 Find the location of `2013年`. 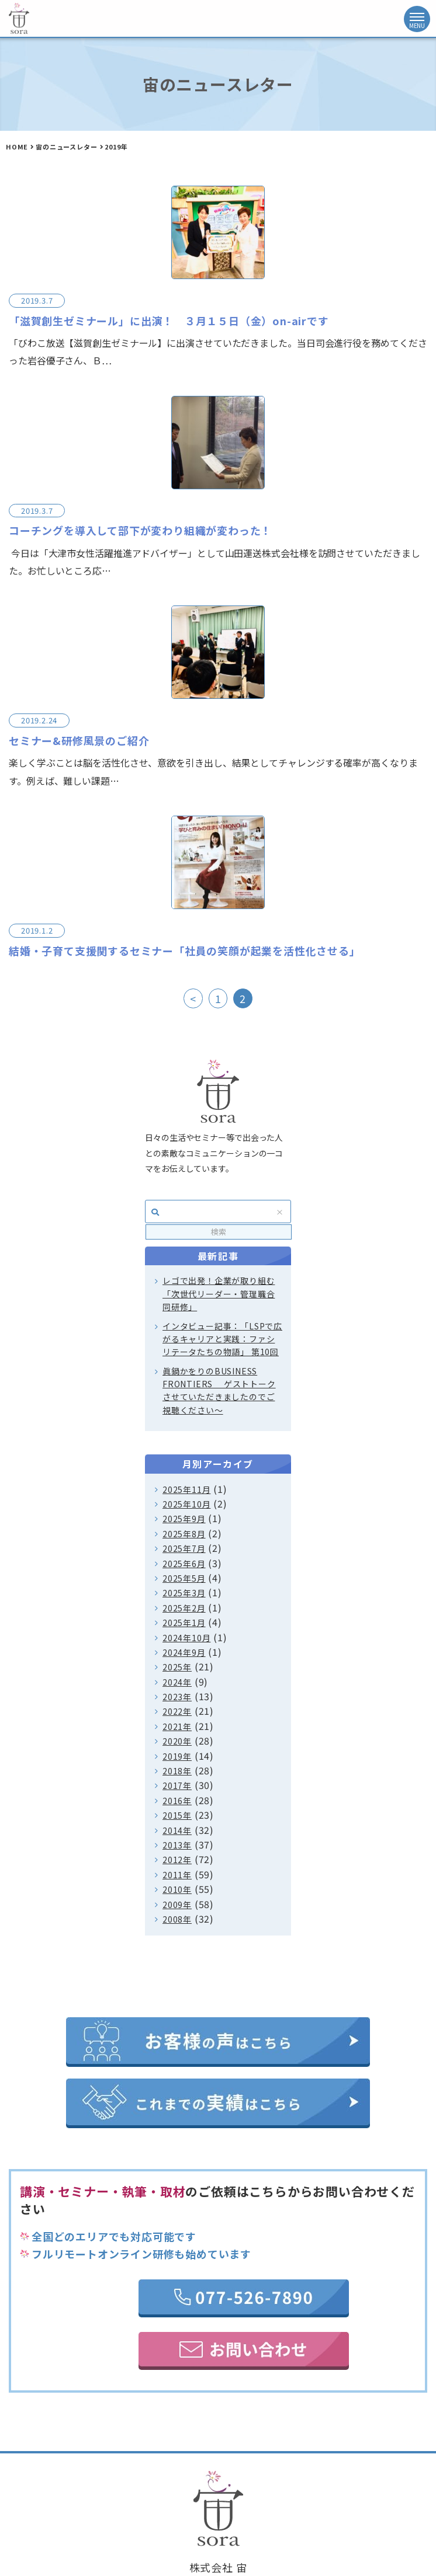

2013年 is located at coordinates (177, 1845).